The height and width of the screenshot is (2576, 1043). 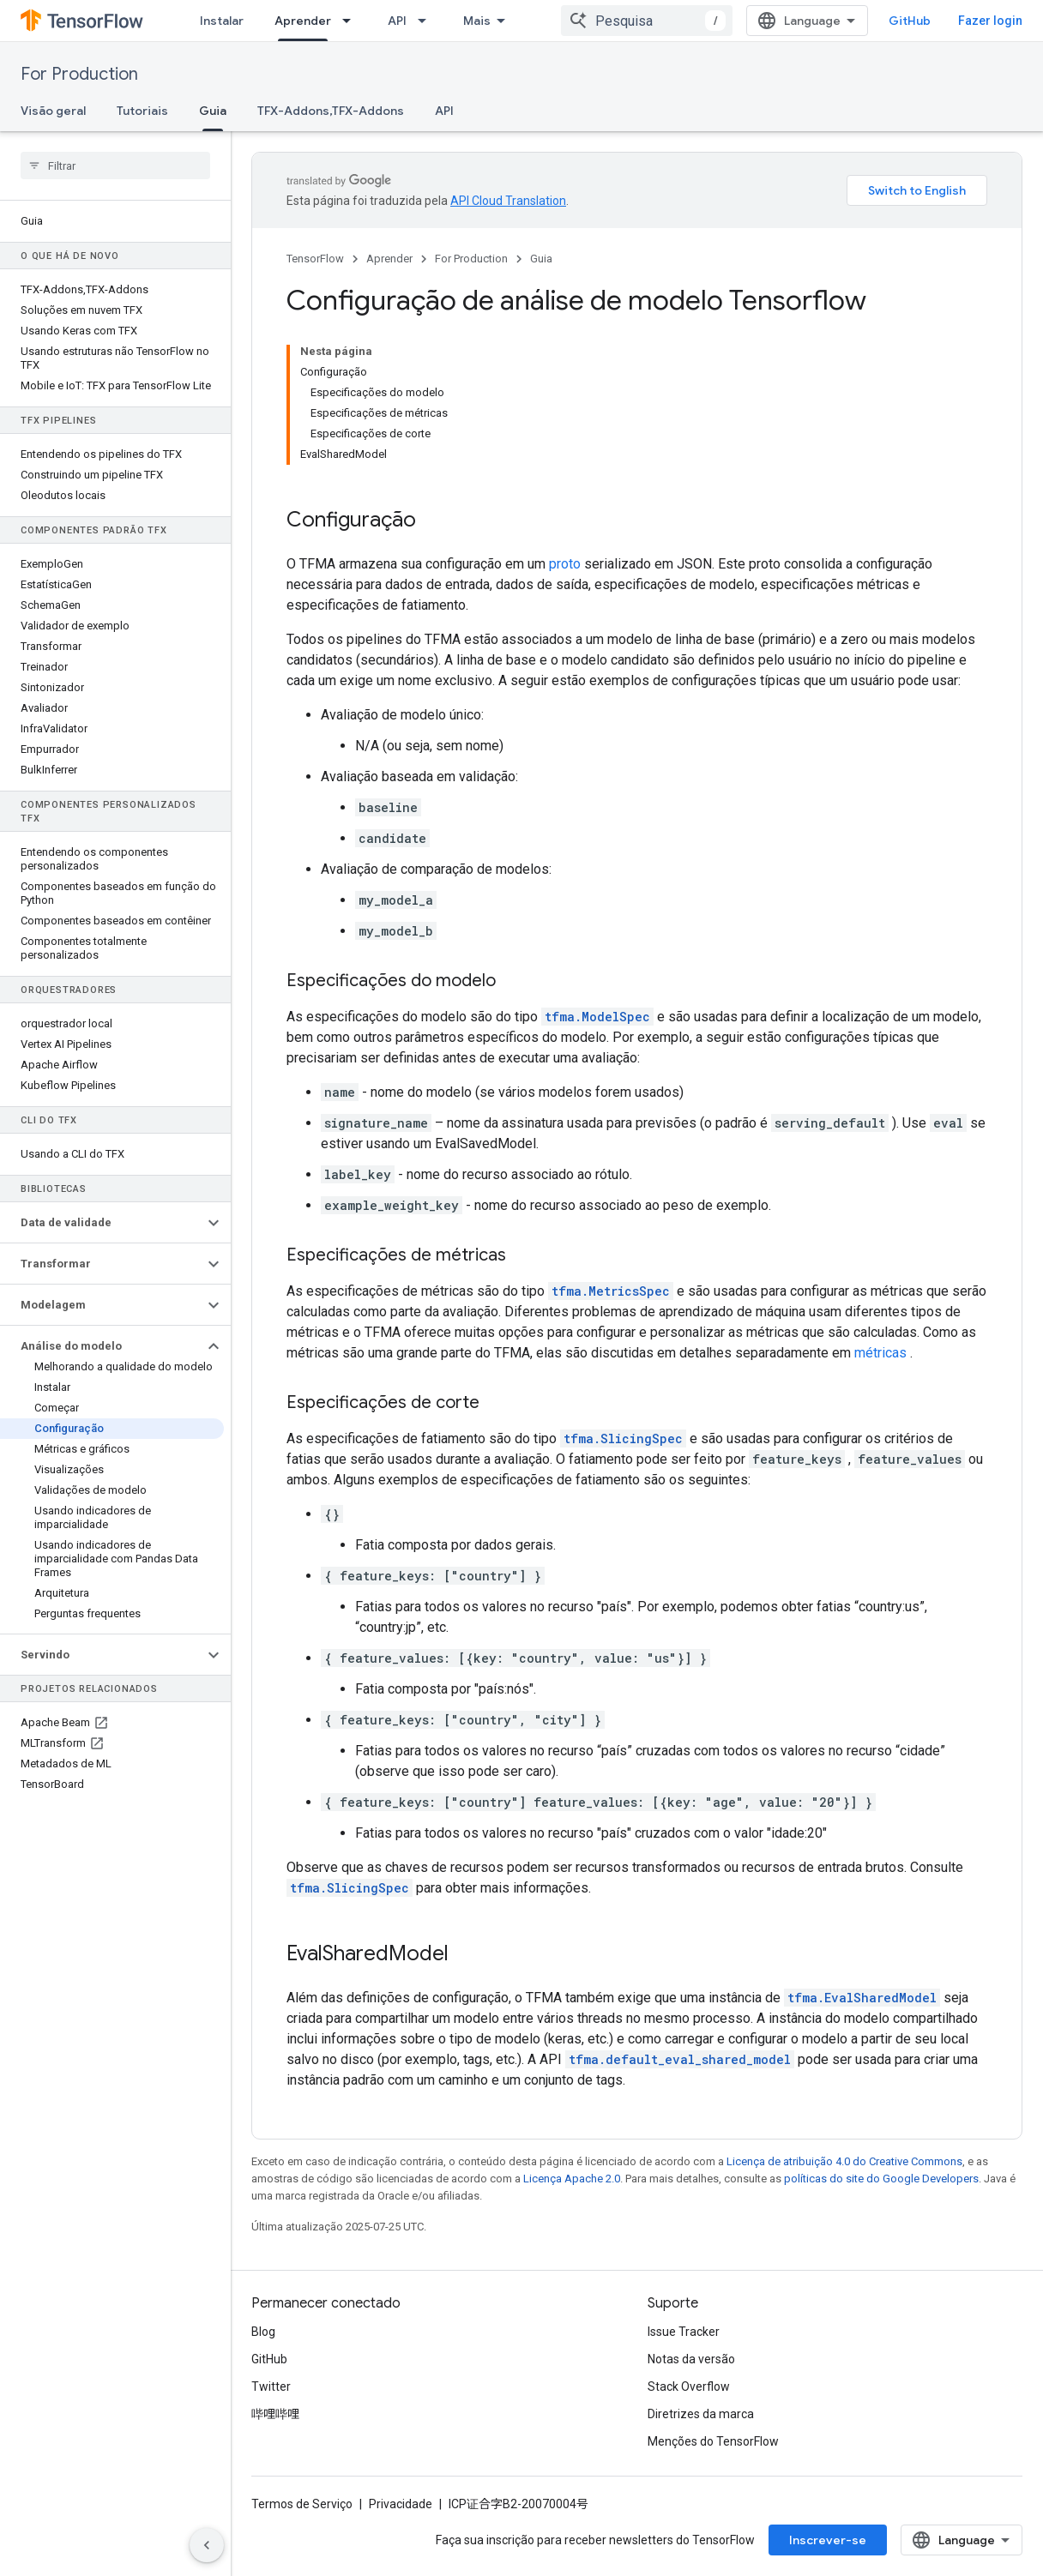 I want to click on GitHub, so click(x=910, y=20).